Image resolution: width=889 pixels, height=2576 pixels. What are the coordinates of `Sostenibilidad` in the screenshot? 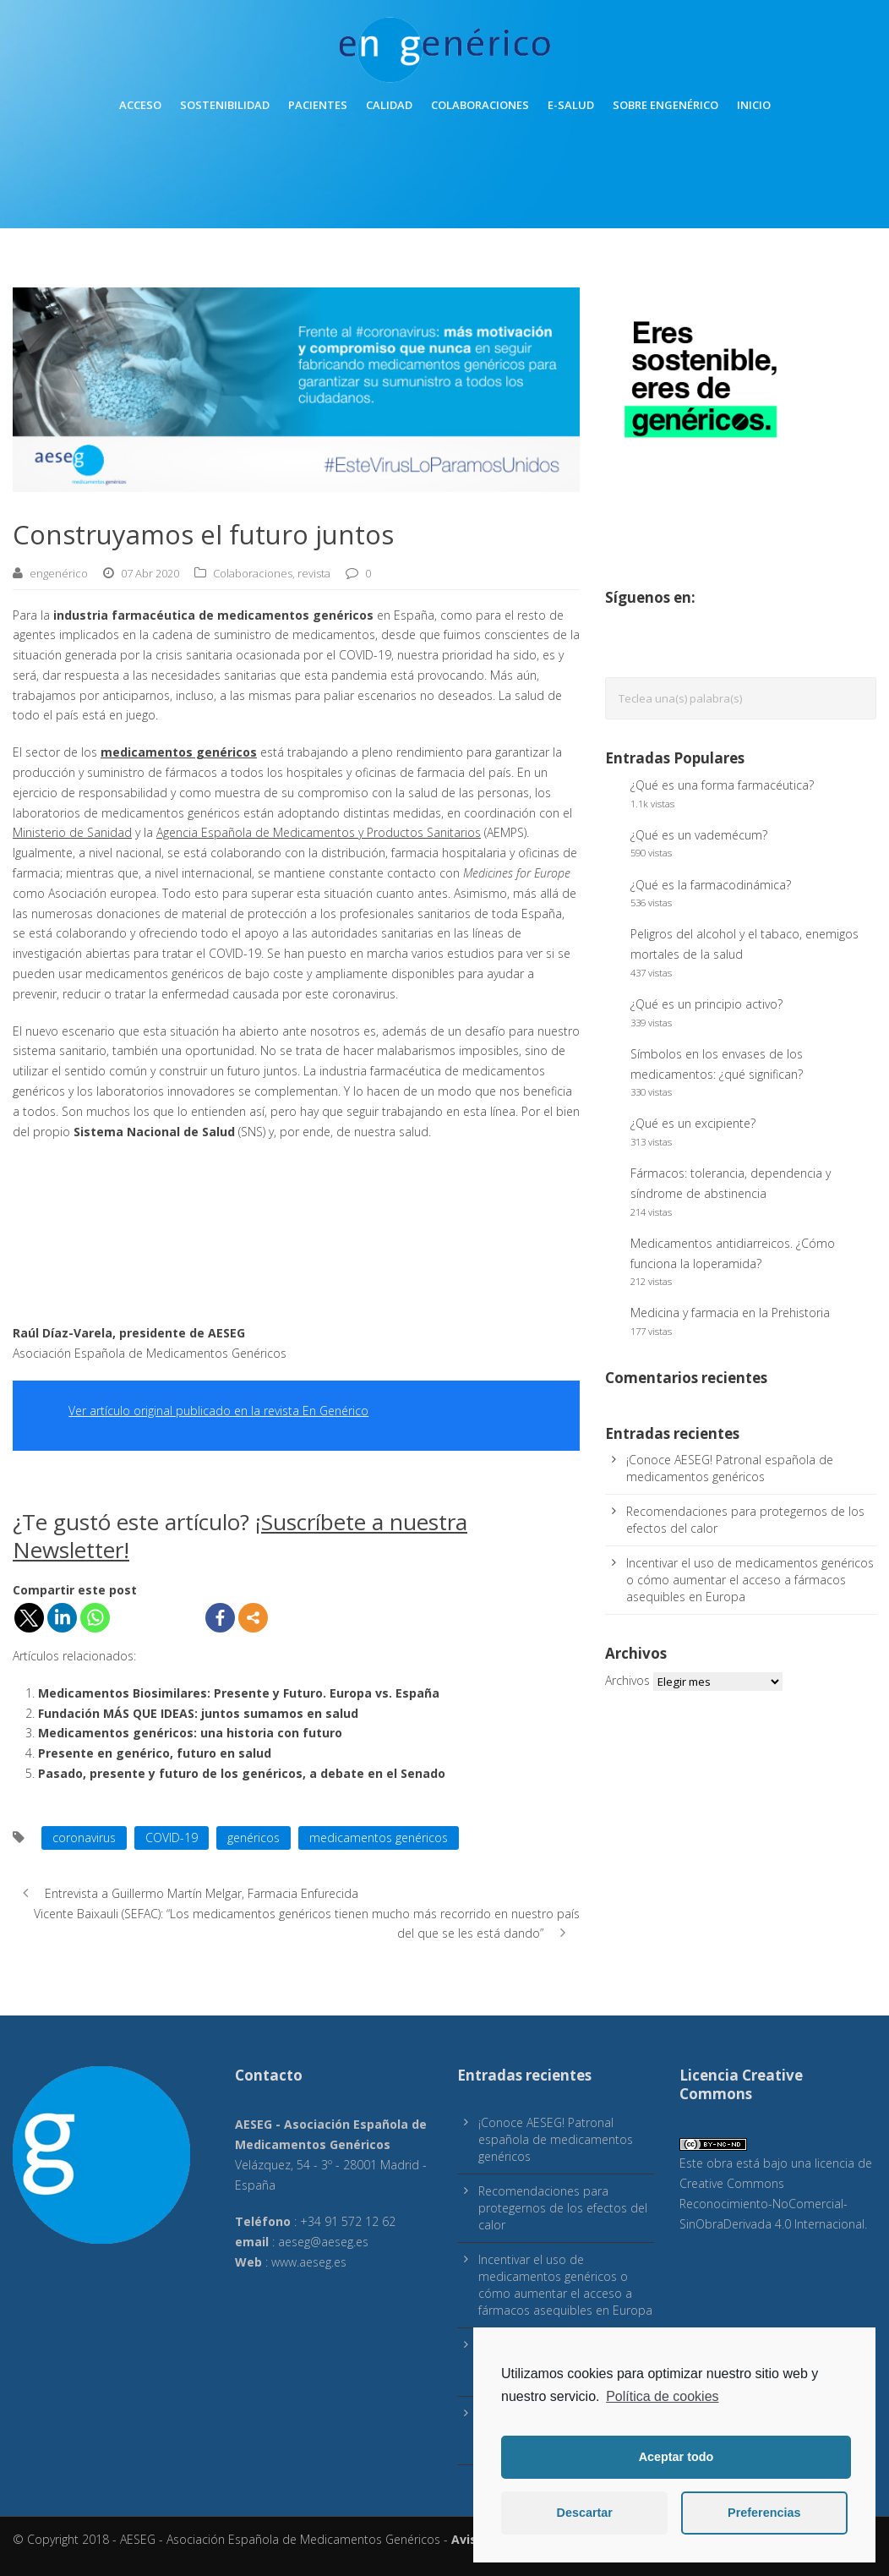 It's located at (225, 104).